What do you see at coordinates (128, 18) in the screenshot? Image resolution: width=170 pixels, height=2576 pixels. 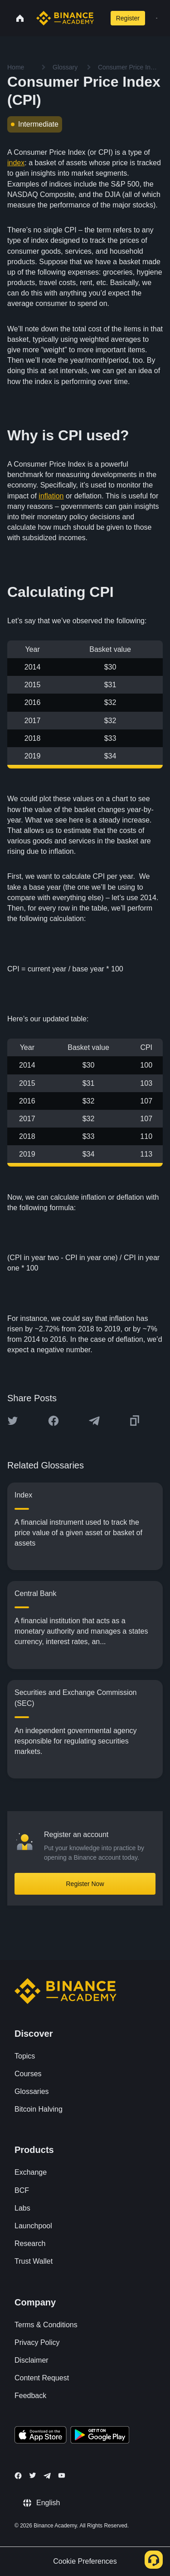 I see `Register` at bounding box center [128, 18].